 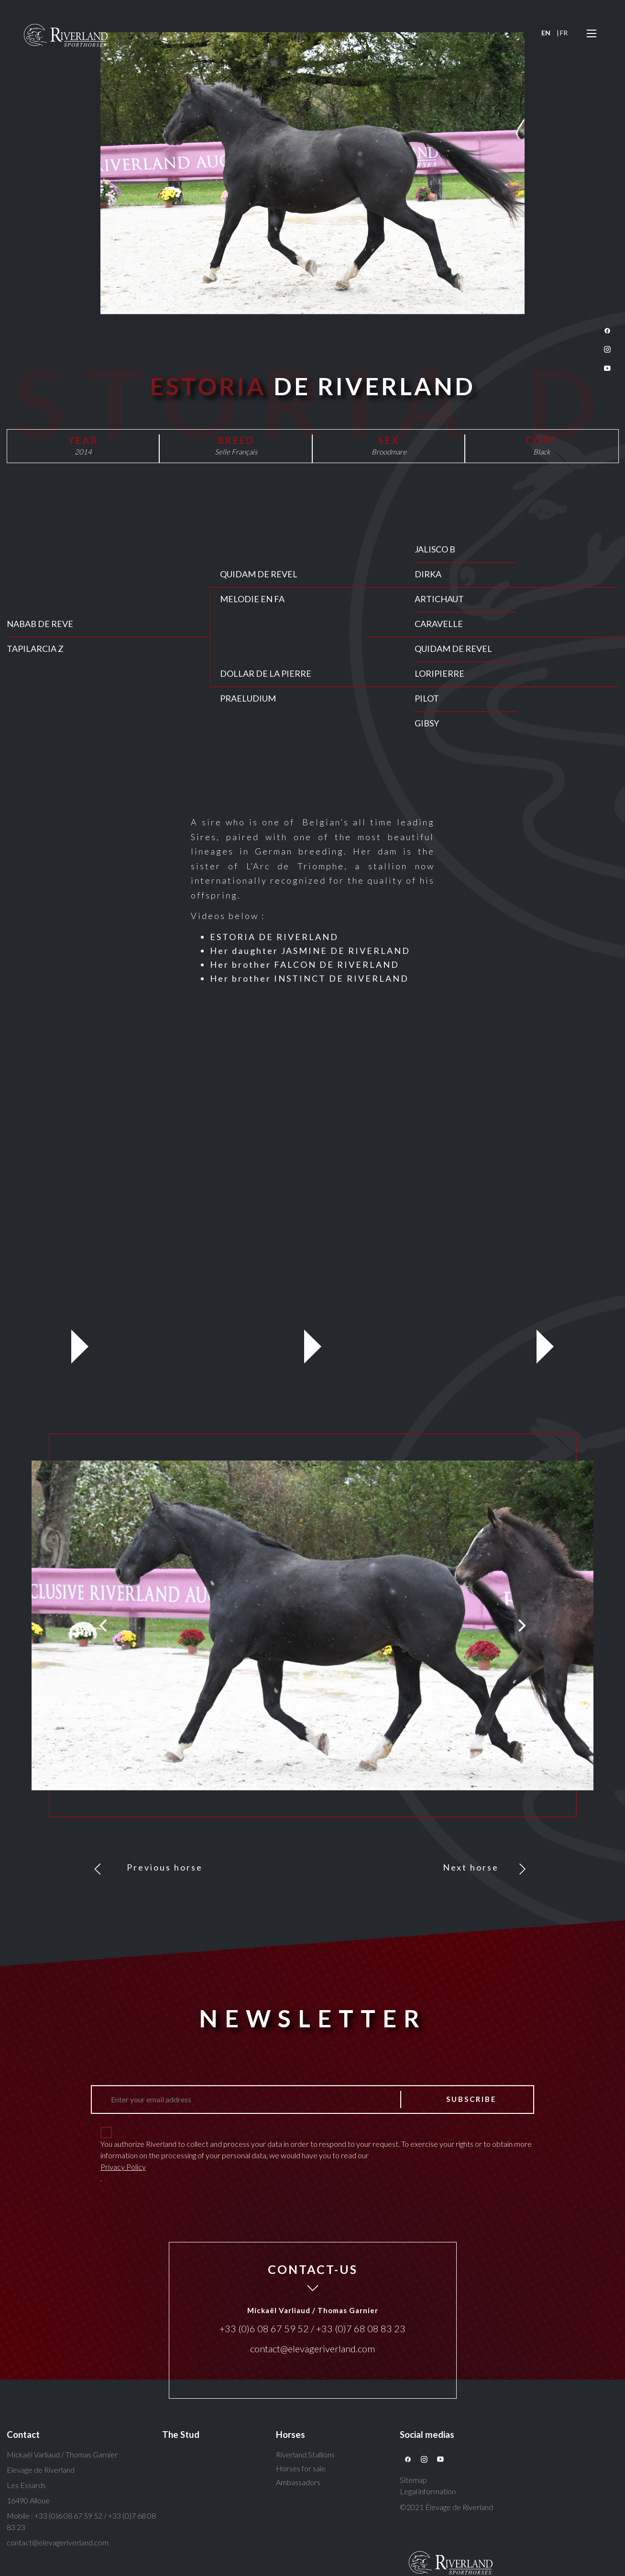 What do you see at coordinates (165, 1867) in the screenshot?
I see `Previous horse` at bounding box center [165, 1867].